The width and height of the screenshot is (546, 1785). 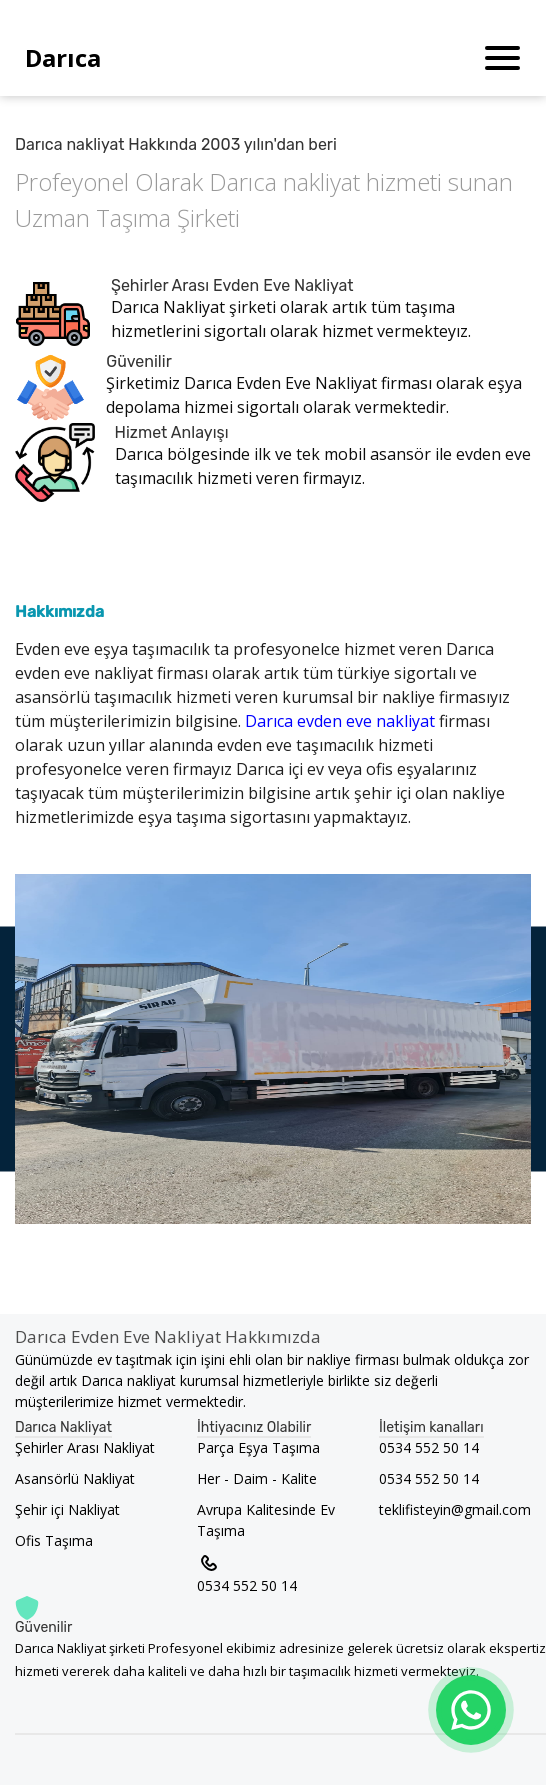 I want to click on Darıca evden eve nakliyat, so click(x=342, y=721).